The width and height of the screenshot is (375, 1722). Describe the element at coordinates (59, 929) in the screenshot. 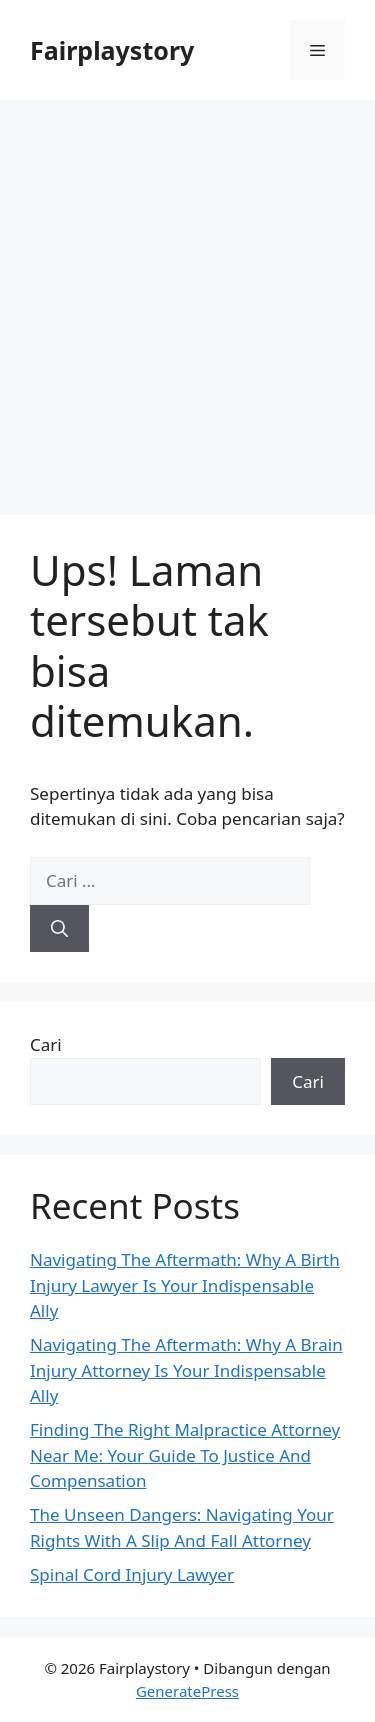

I see `[Cari]` at that location.